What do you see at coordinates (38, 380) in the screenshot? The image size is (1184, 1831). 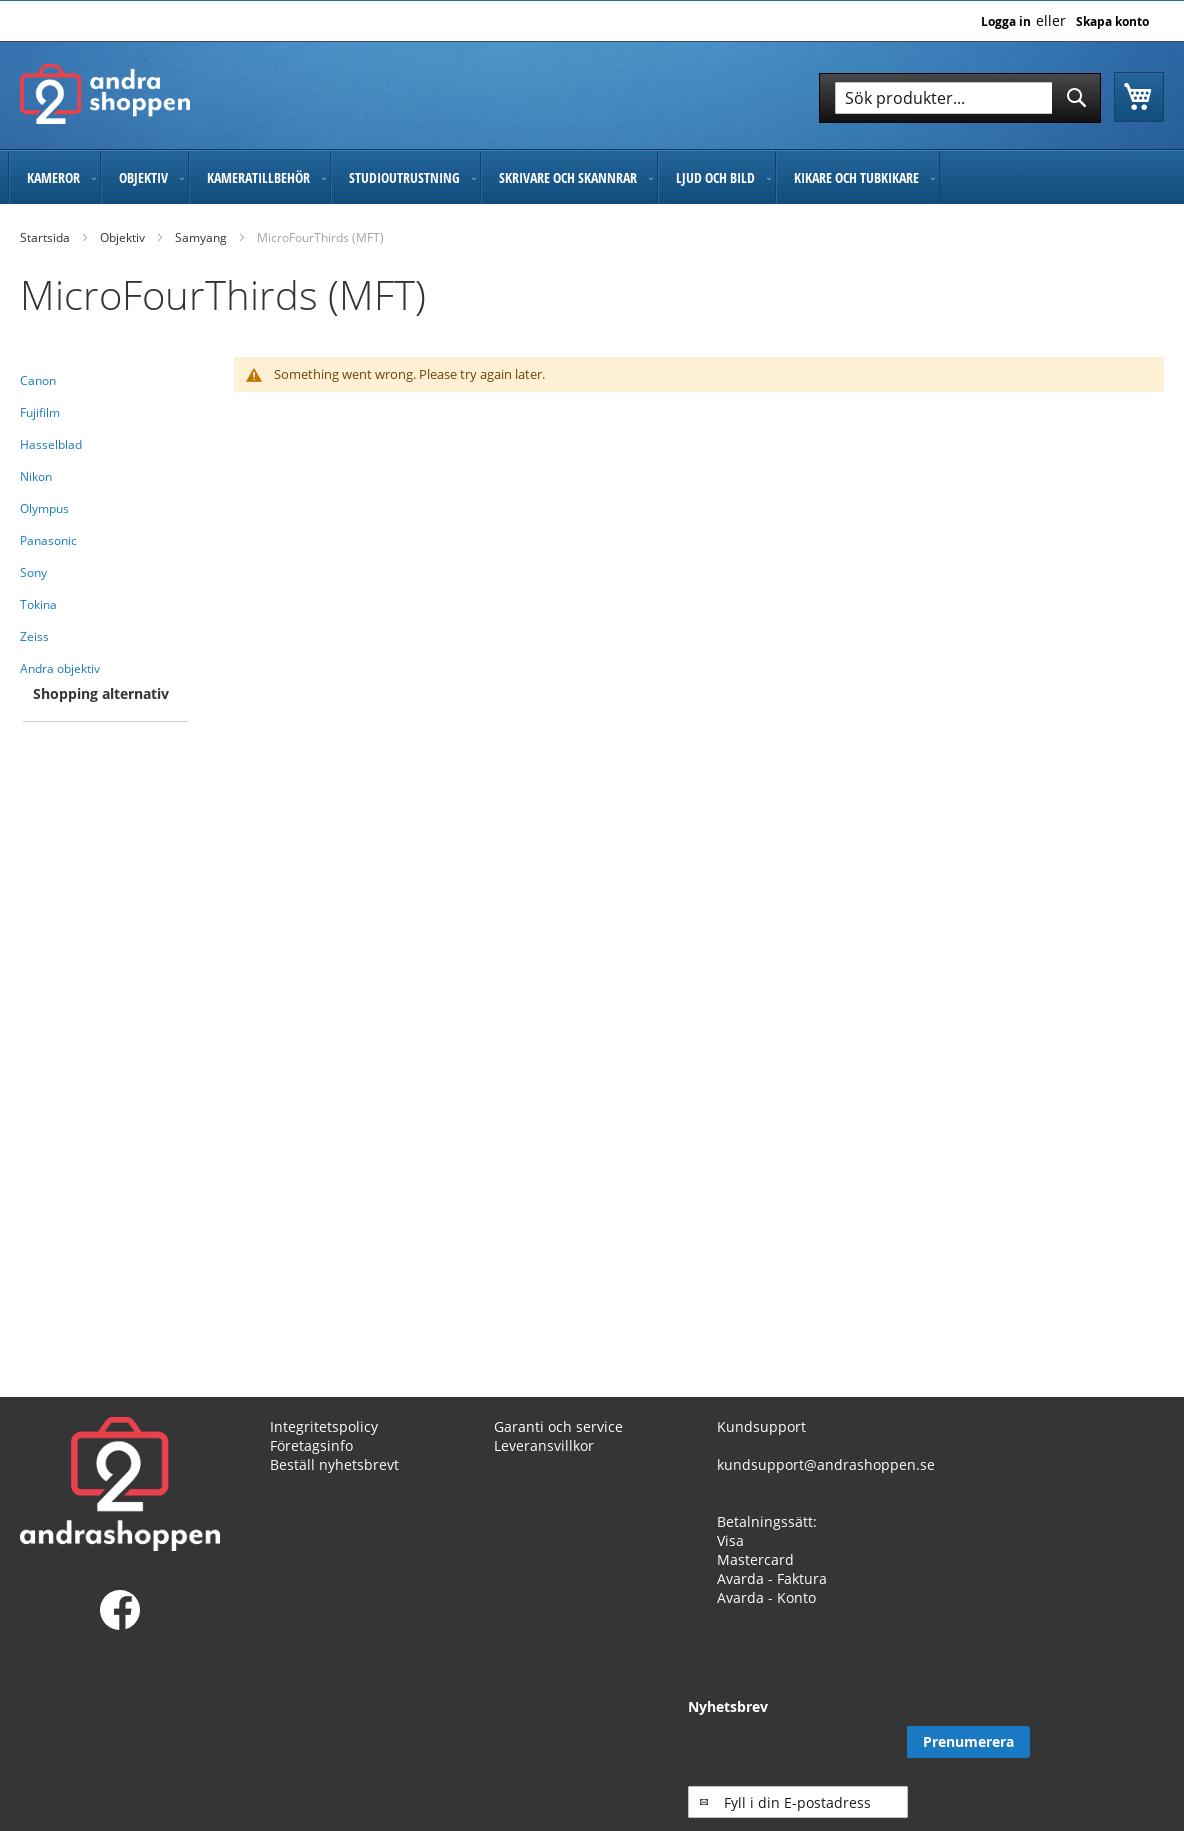 I see `Canon` at bounding box center [38, 380].